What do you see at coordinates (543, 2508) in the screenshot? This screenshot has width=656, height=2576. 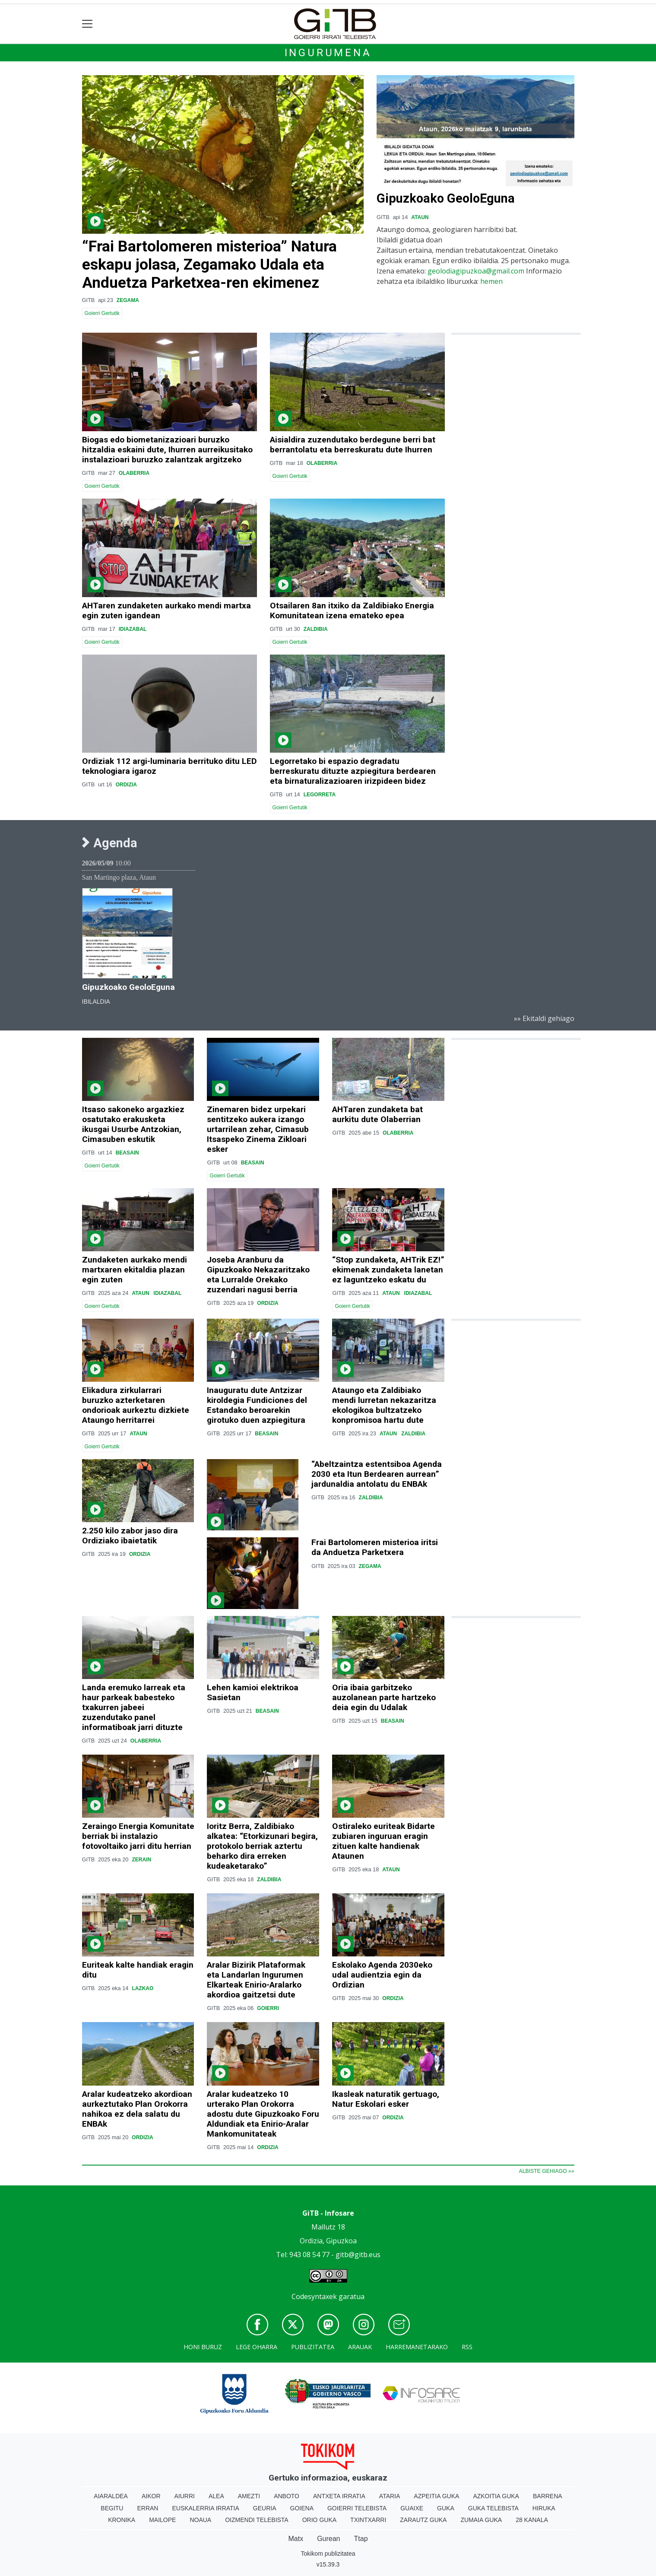 I see `Hiruka` at bounding box center [543, 2508].